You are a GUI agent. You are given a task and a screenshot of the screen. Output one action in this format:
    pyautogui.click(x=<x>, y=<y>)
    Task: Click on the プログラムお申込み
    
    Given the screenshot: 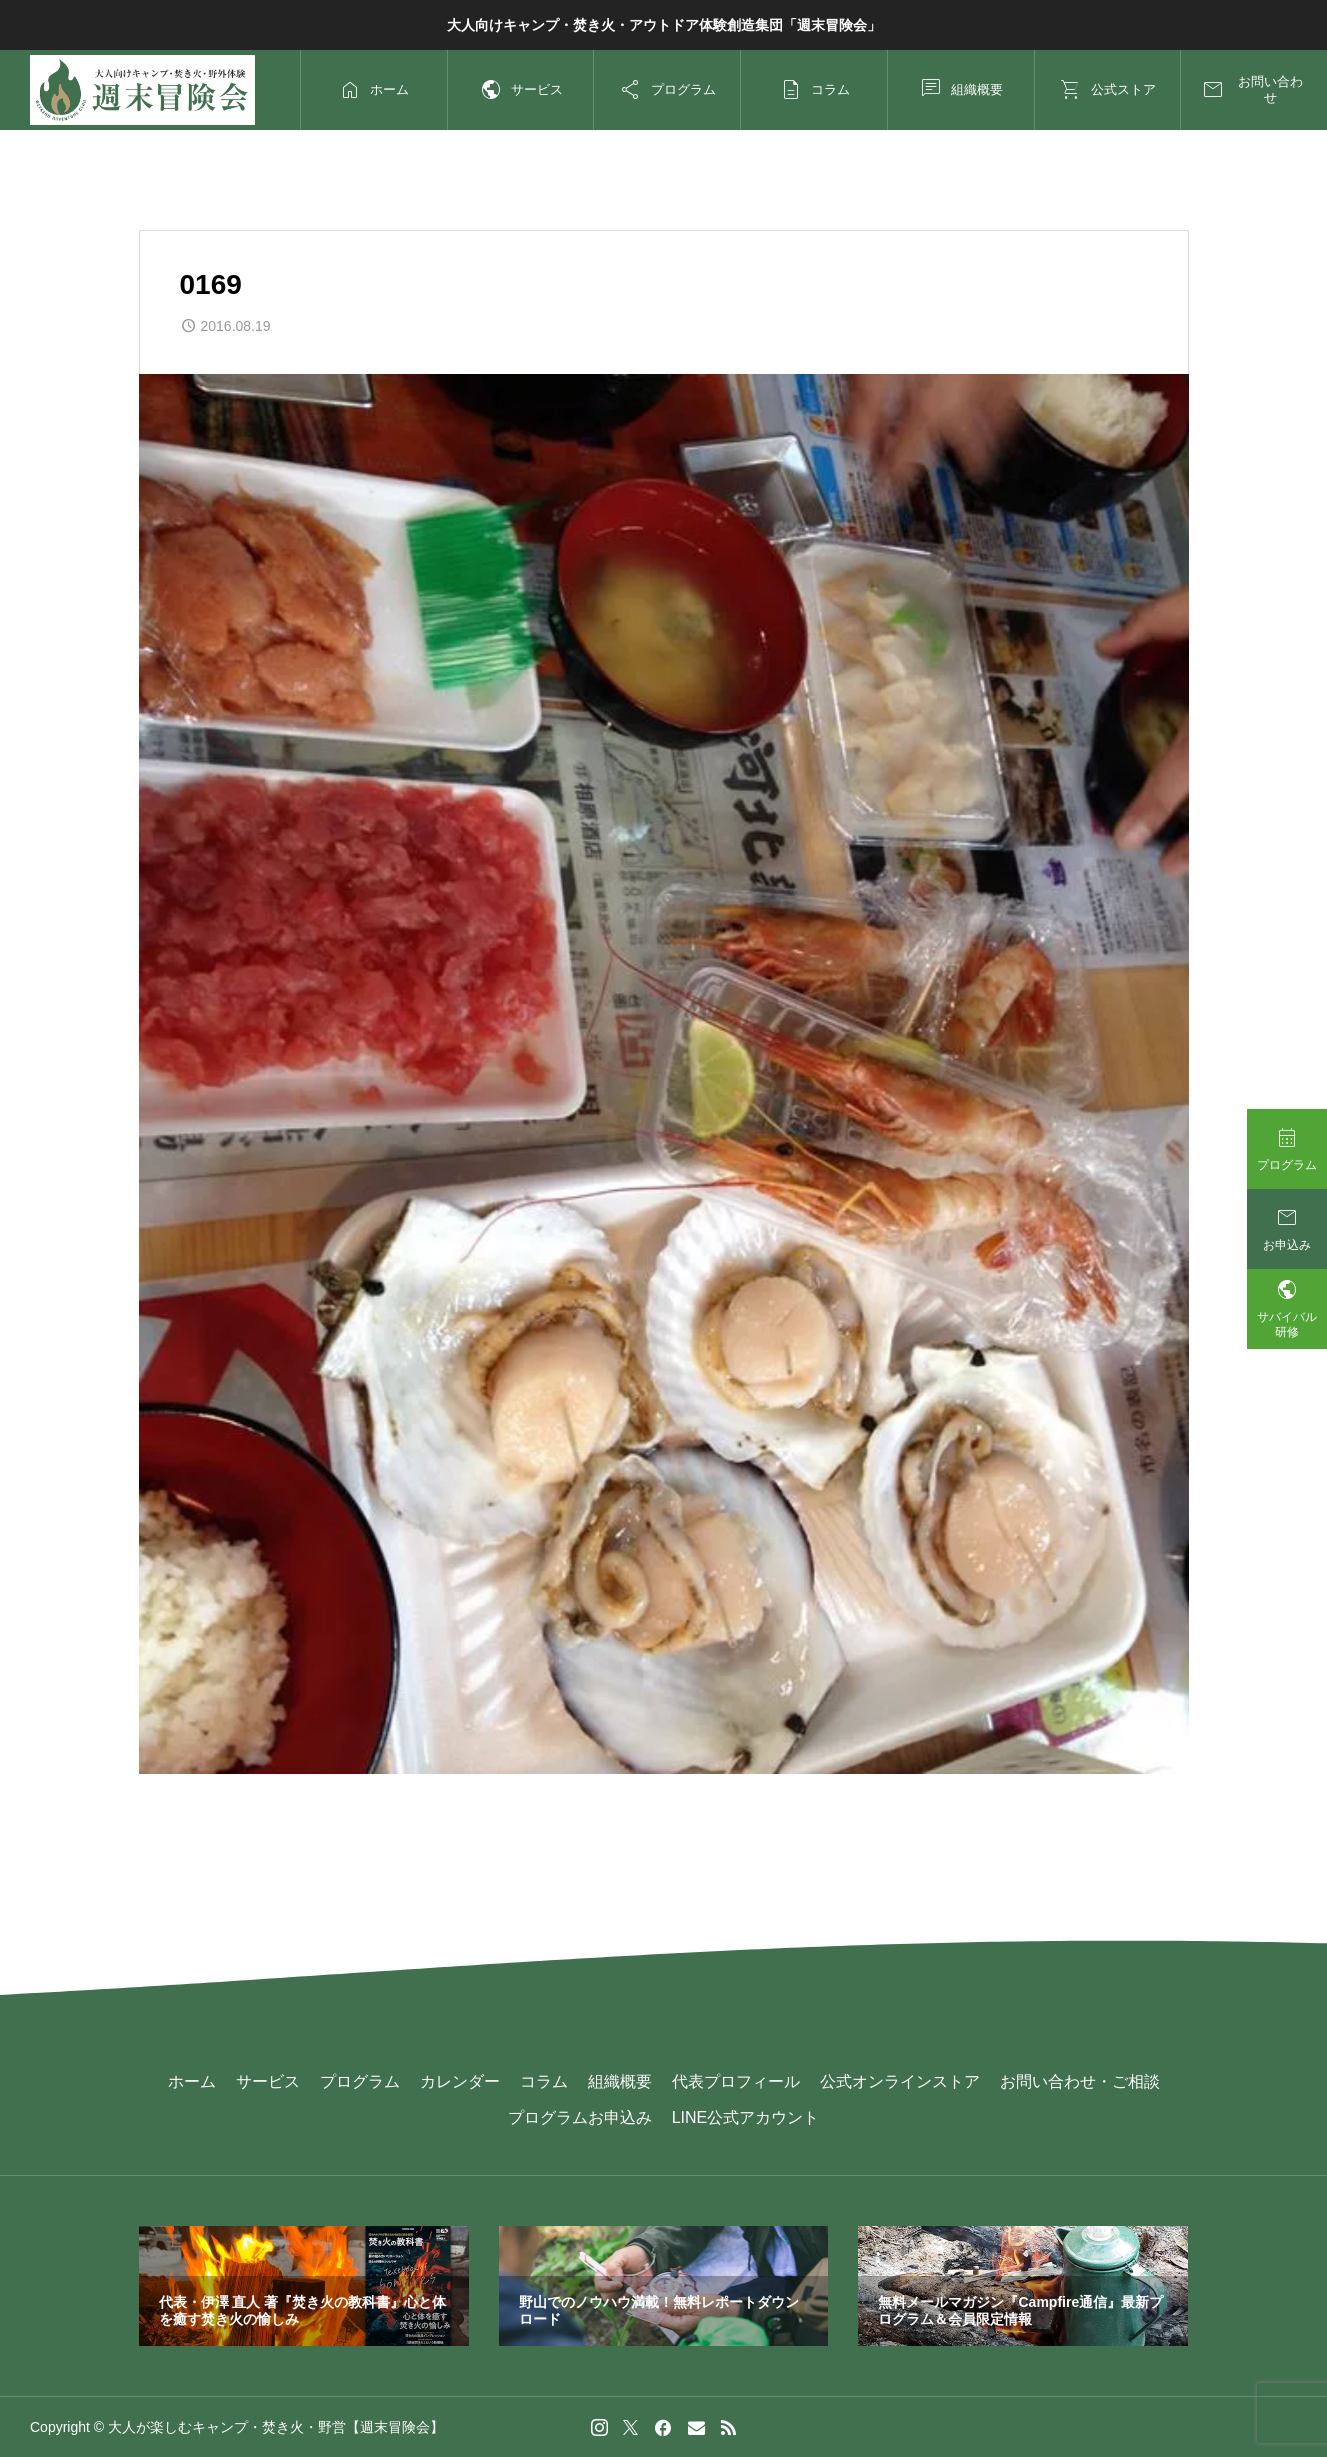 What is the action you would take?
    pyautogui.click(x=580, y=2117)
    